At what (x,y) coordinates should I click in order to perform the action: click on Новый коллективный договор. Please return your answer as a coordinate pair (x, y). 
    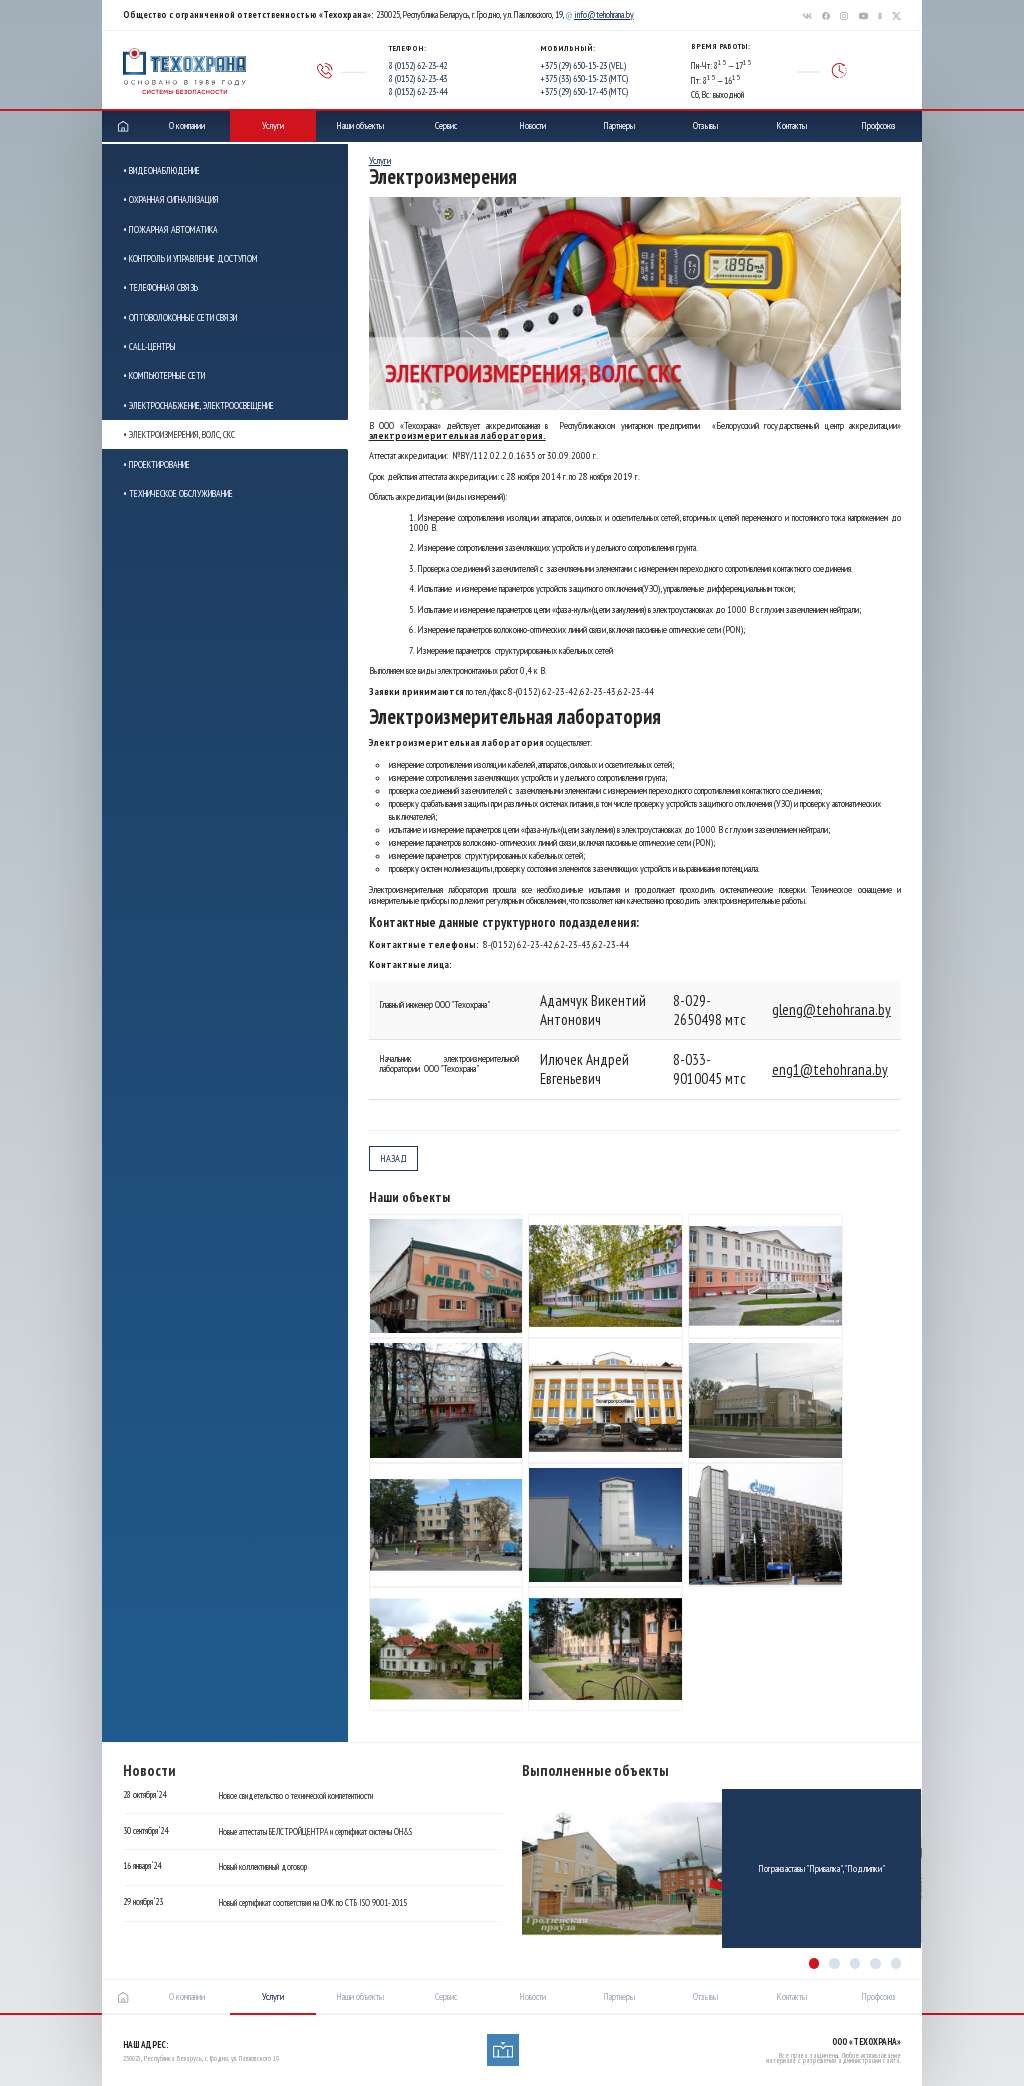
    Looking at the image, I should click on (263, 1867).